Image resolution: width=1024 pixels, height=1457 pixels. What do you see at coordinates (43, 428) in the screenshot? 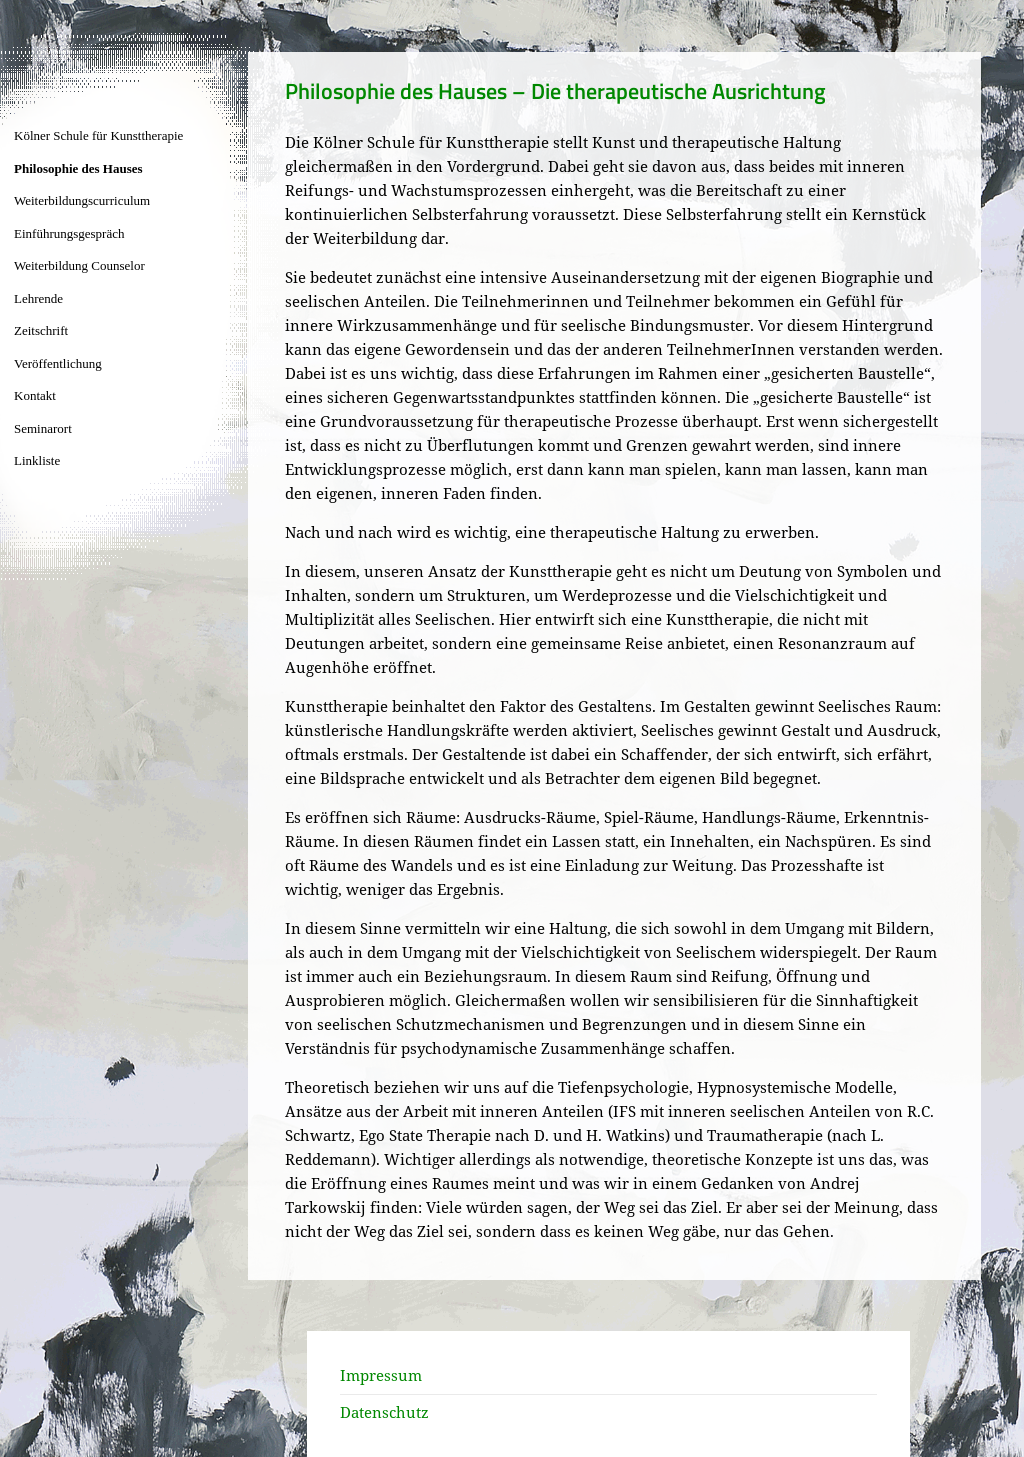
I see `Seminarort` at bounding box center [43, 428].